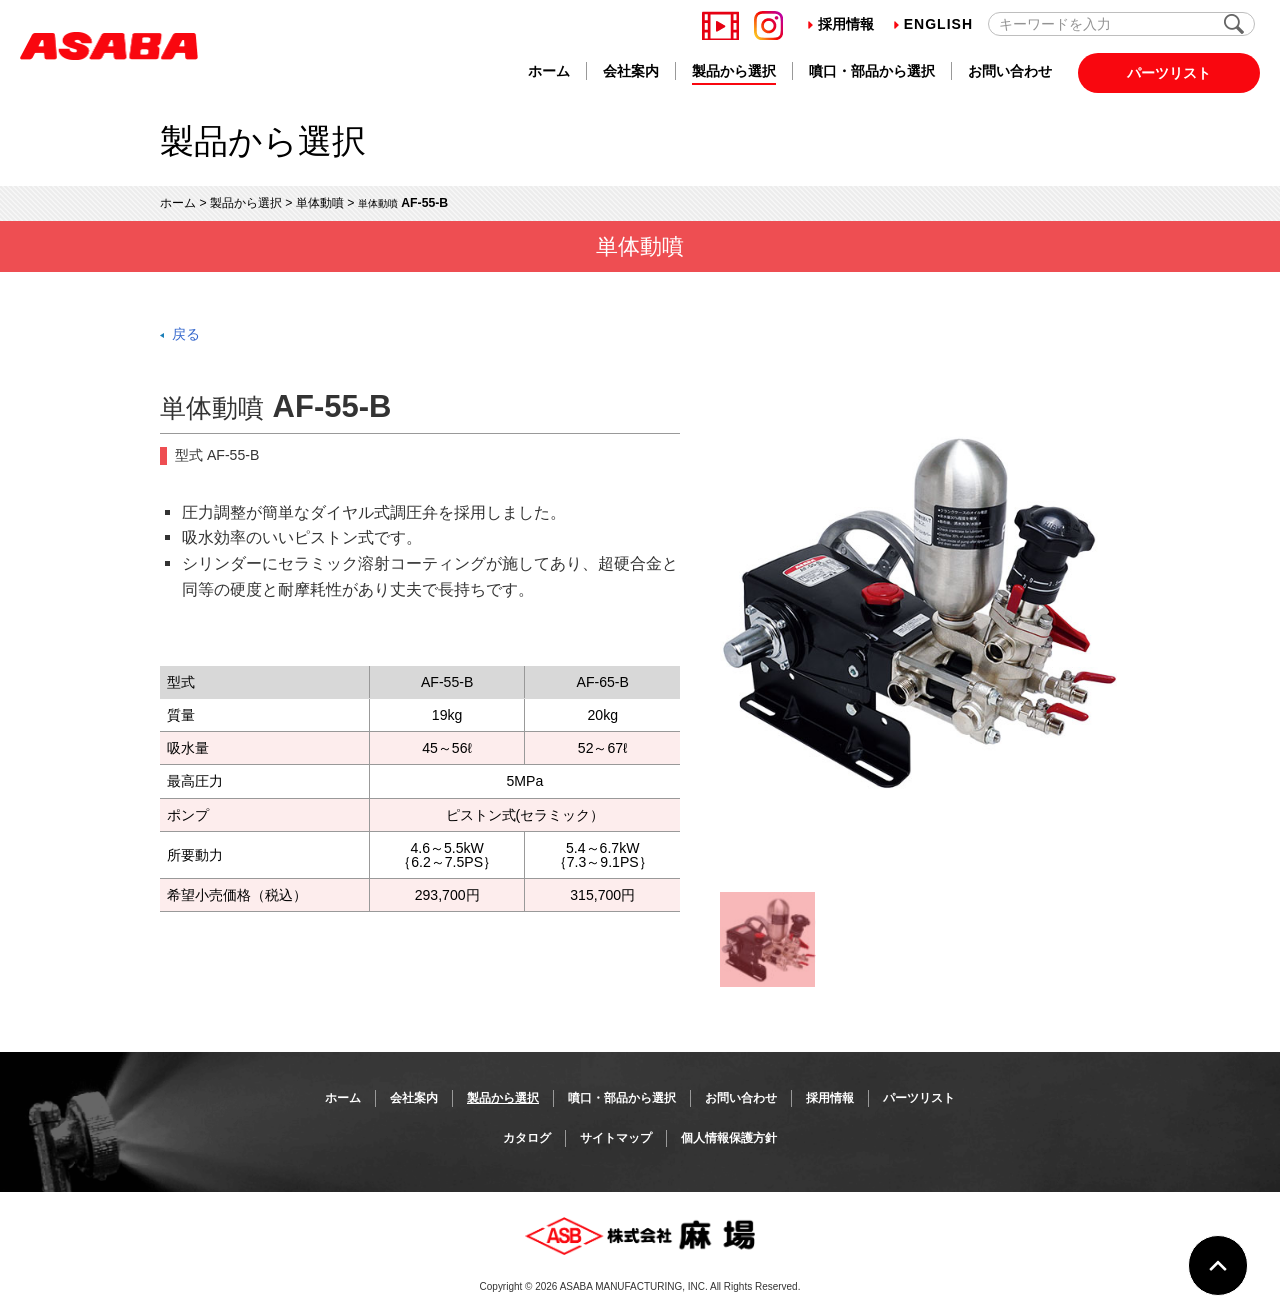 This screenshot has width=1280, height=1311. Describe the element at coordinates (549, 71) in the screenshot. I see `ホーム` at that location.